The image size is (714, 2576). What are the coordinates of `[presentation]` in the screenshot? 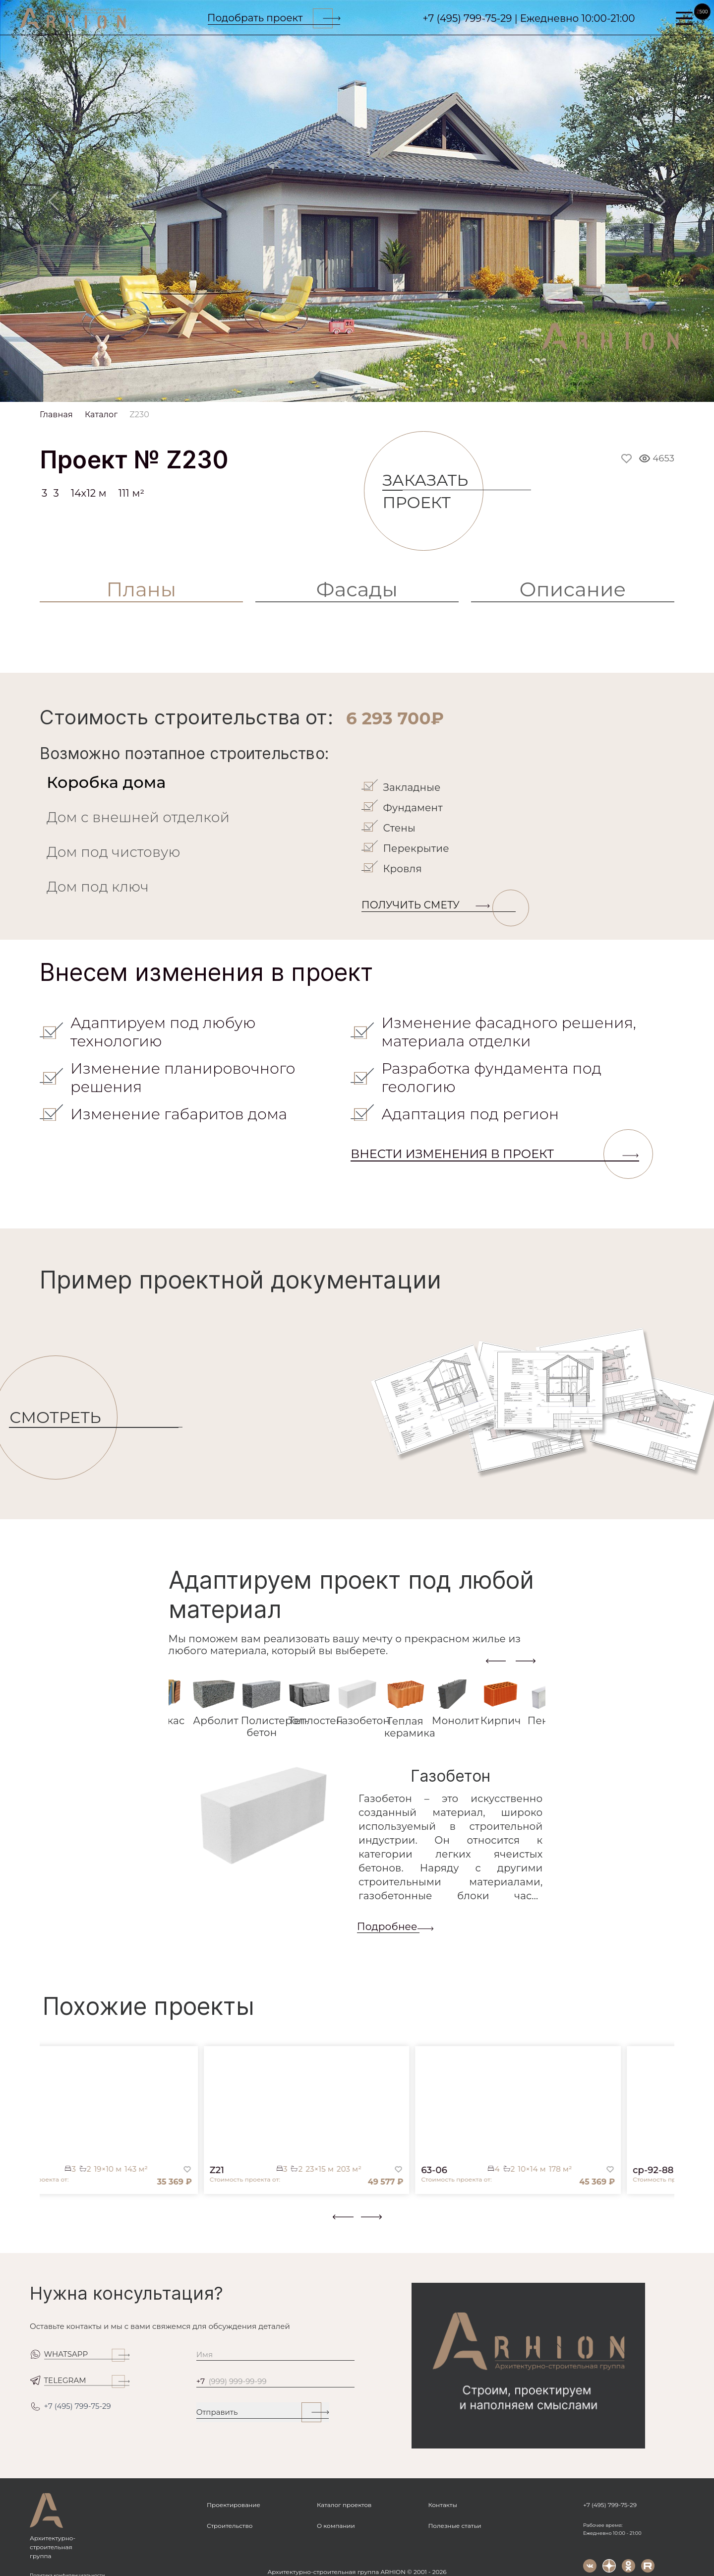 It's located at (496, 1660).